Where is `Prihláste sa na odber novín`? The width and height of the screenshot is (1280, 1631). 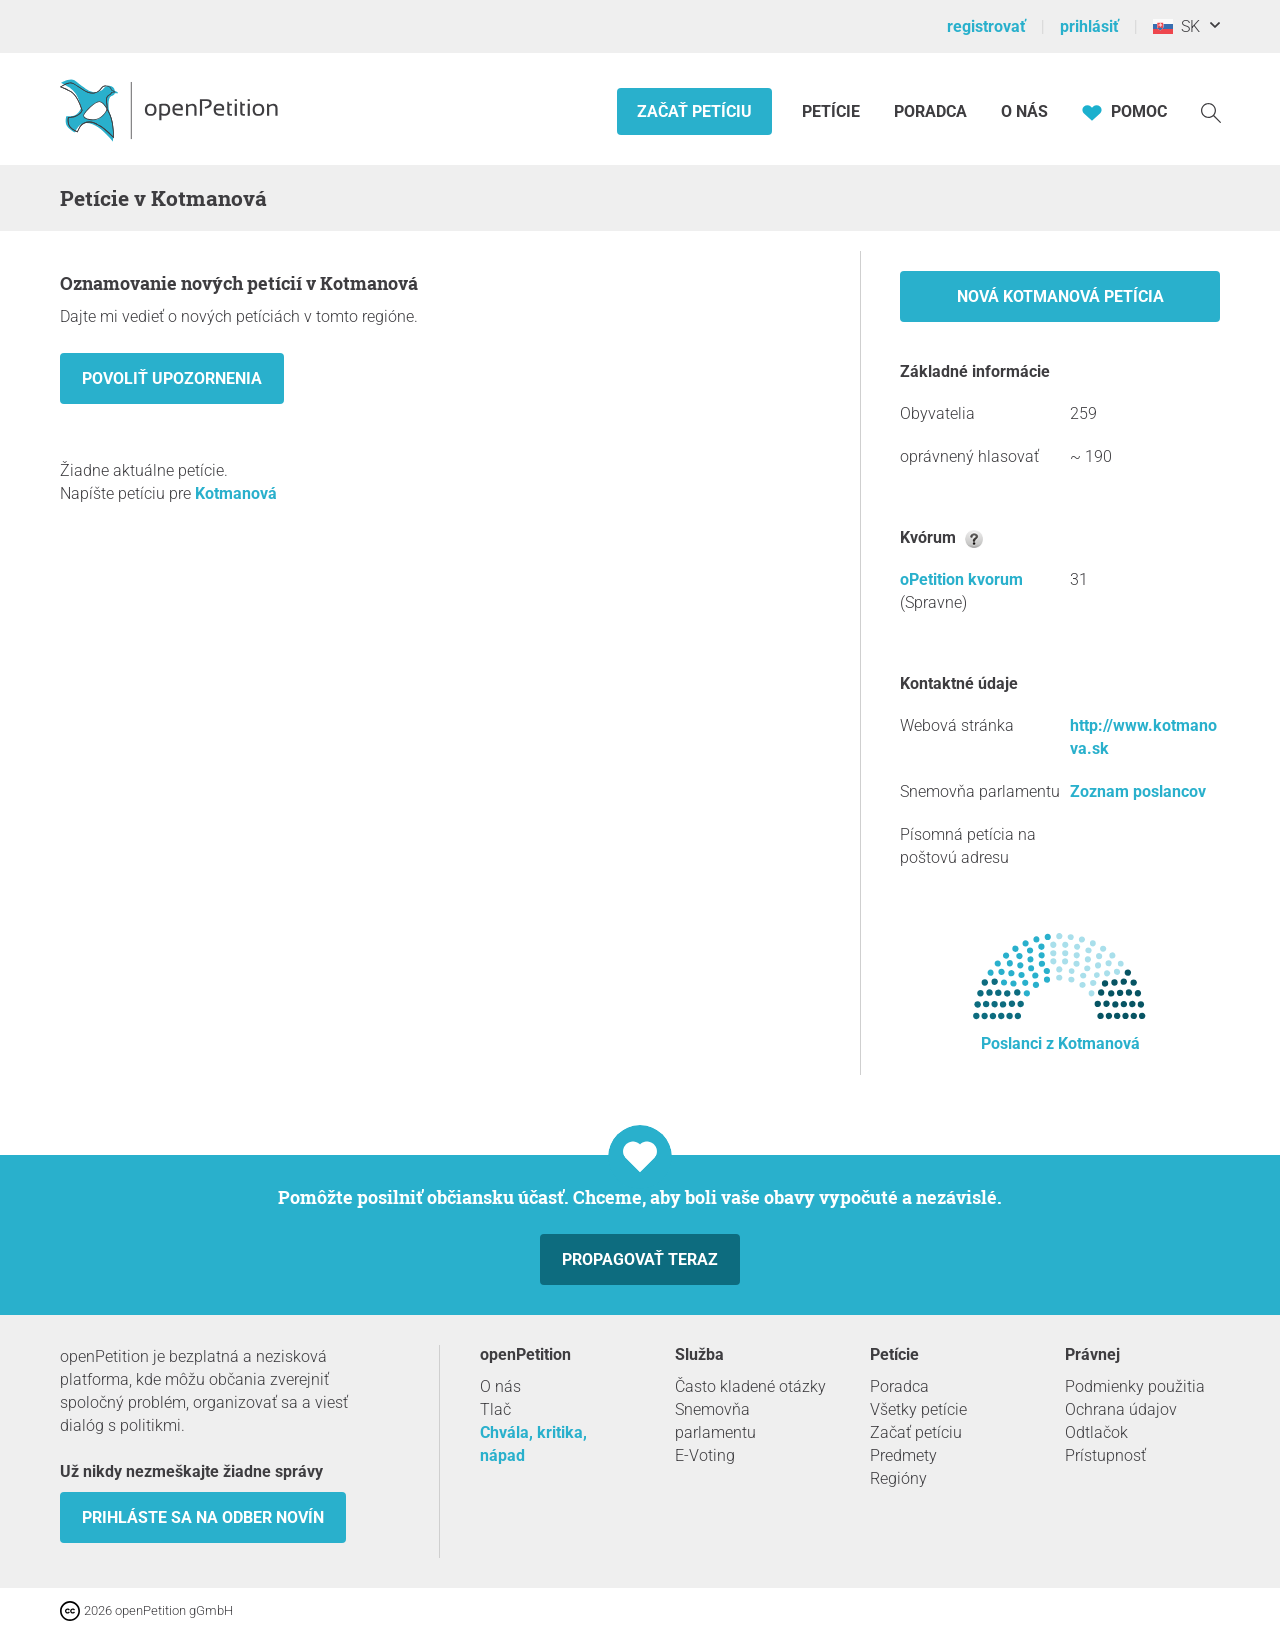 Prihláste sa na odber novín is located at coordinates (203, 1517).